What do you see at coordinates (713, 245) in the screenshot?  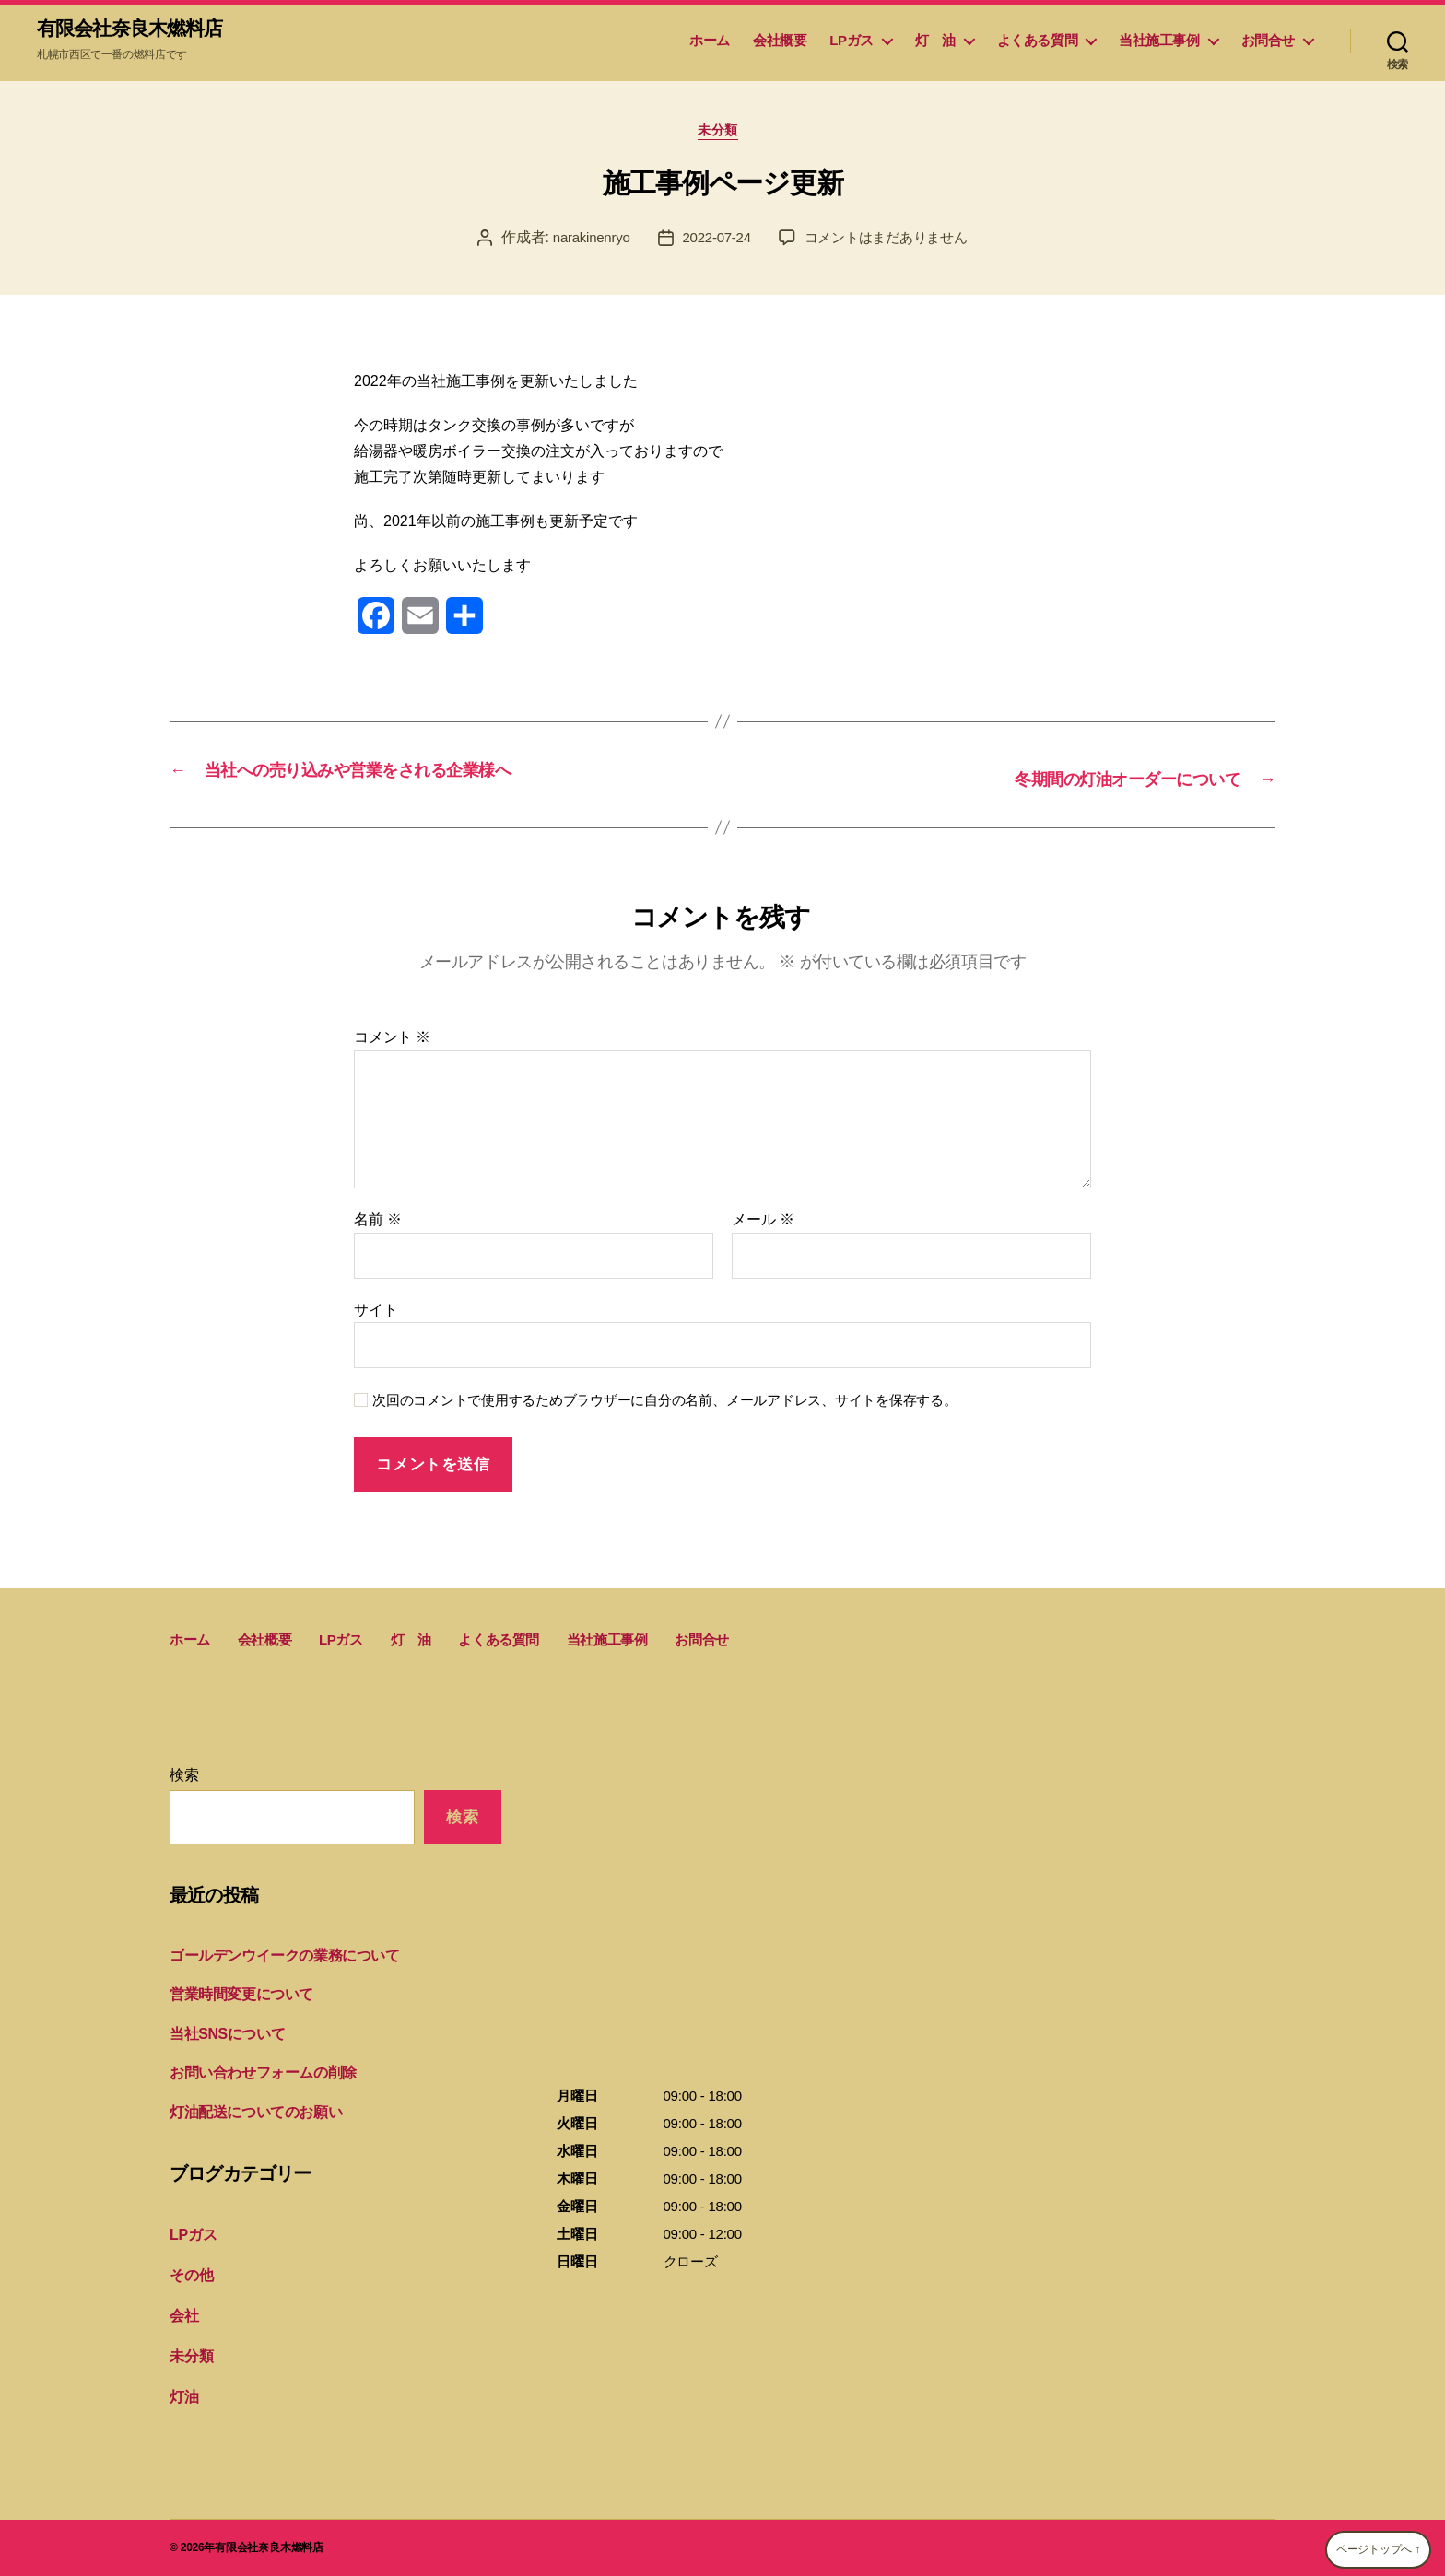 I see `2022-07-24` at bounding box center [713, 245].